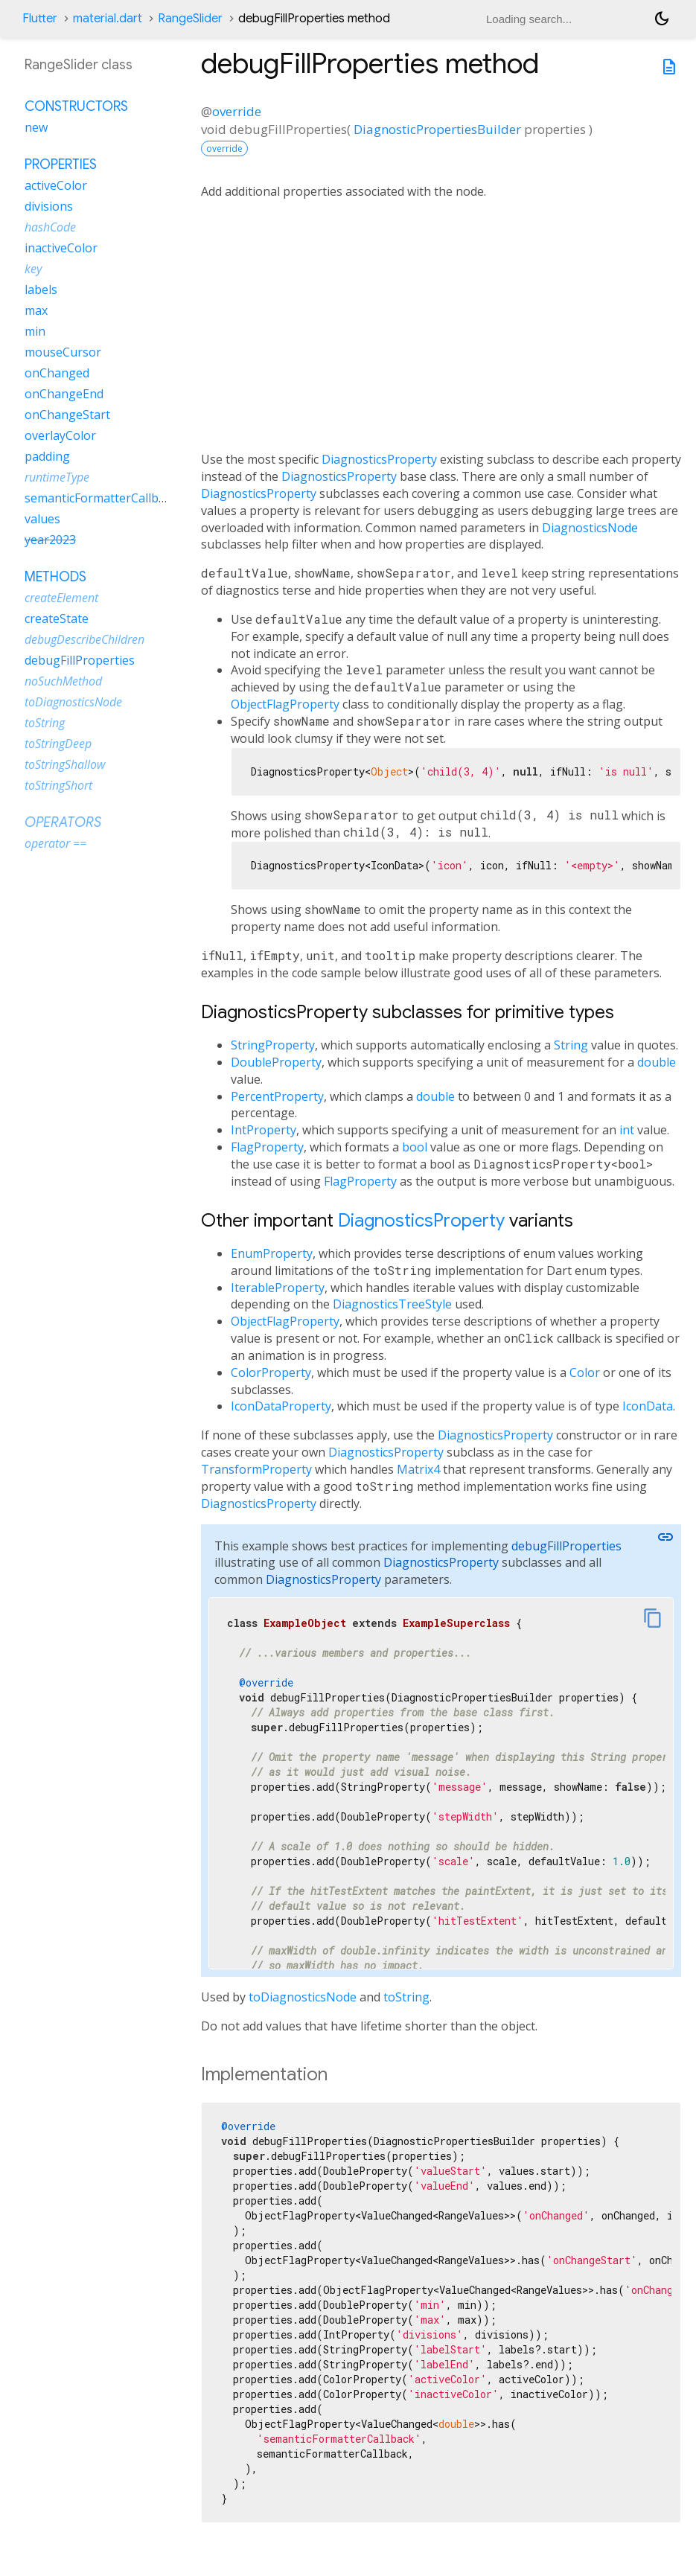 The image size is (696, 2576). What do you see at coordinates (406, 1997) in the screenshot?
I see `toString` at bounding box center [406, 1997].